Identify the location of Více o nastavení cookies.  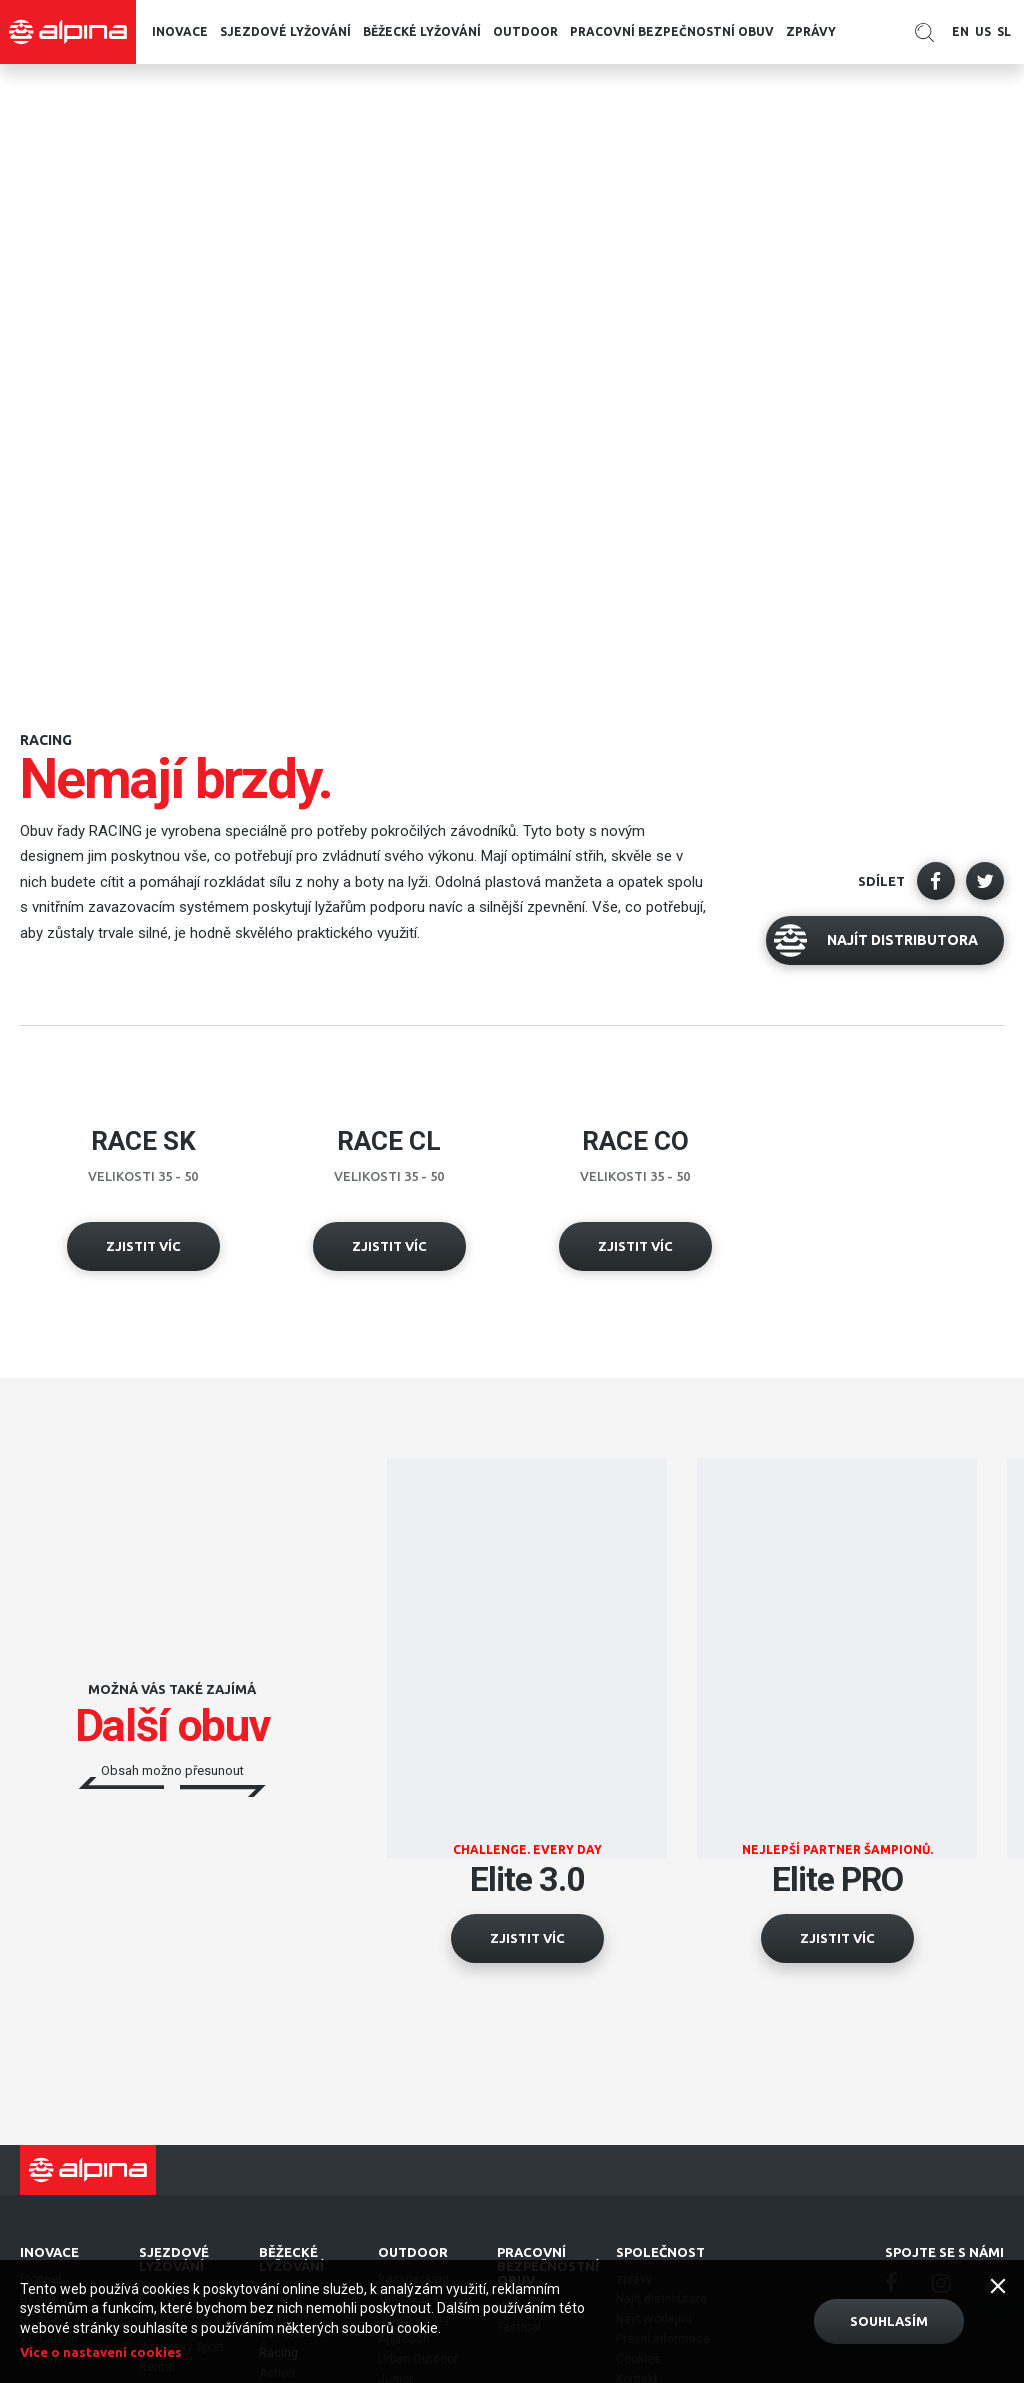
(101, 2352).